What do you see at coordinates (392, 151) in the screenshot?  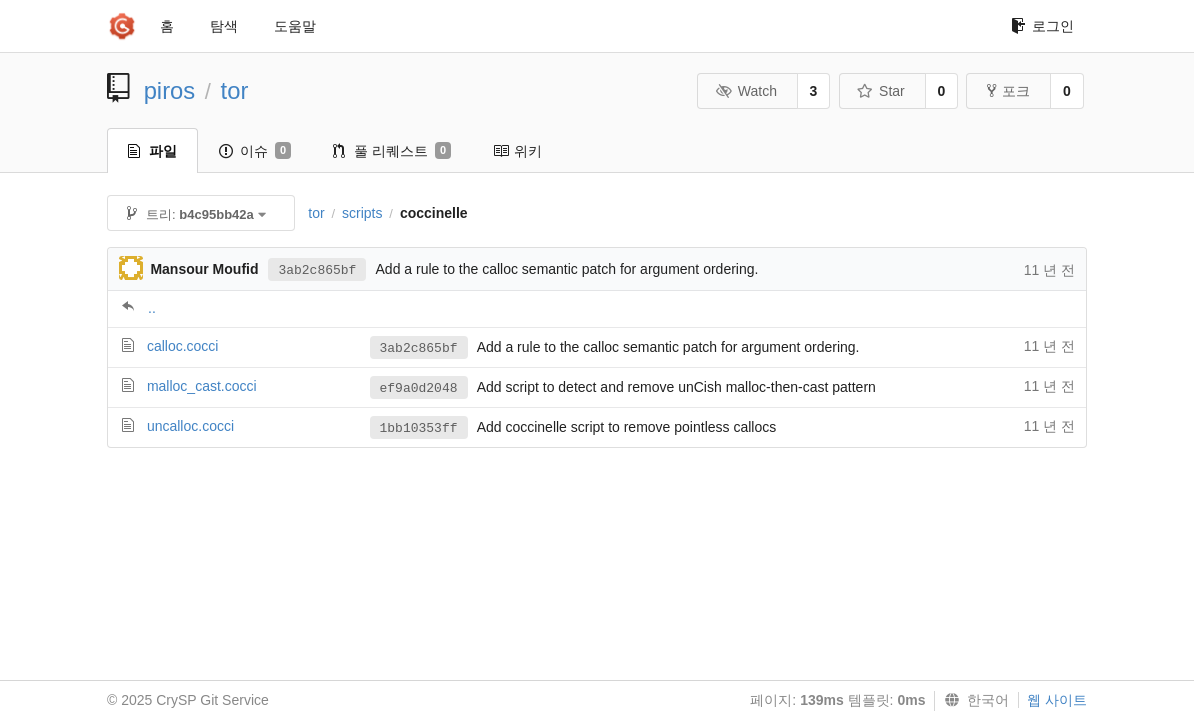 I see `풀 리퀘스트` at bounding box center [392, 151].